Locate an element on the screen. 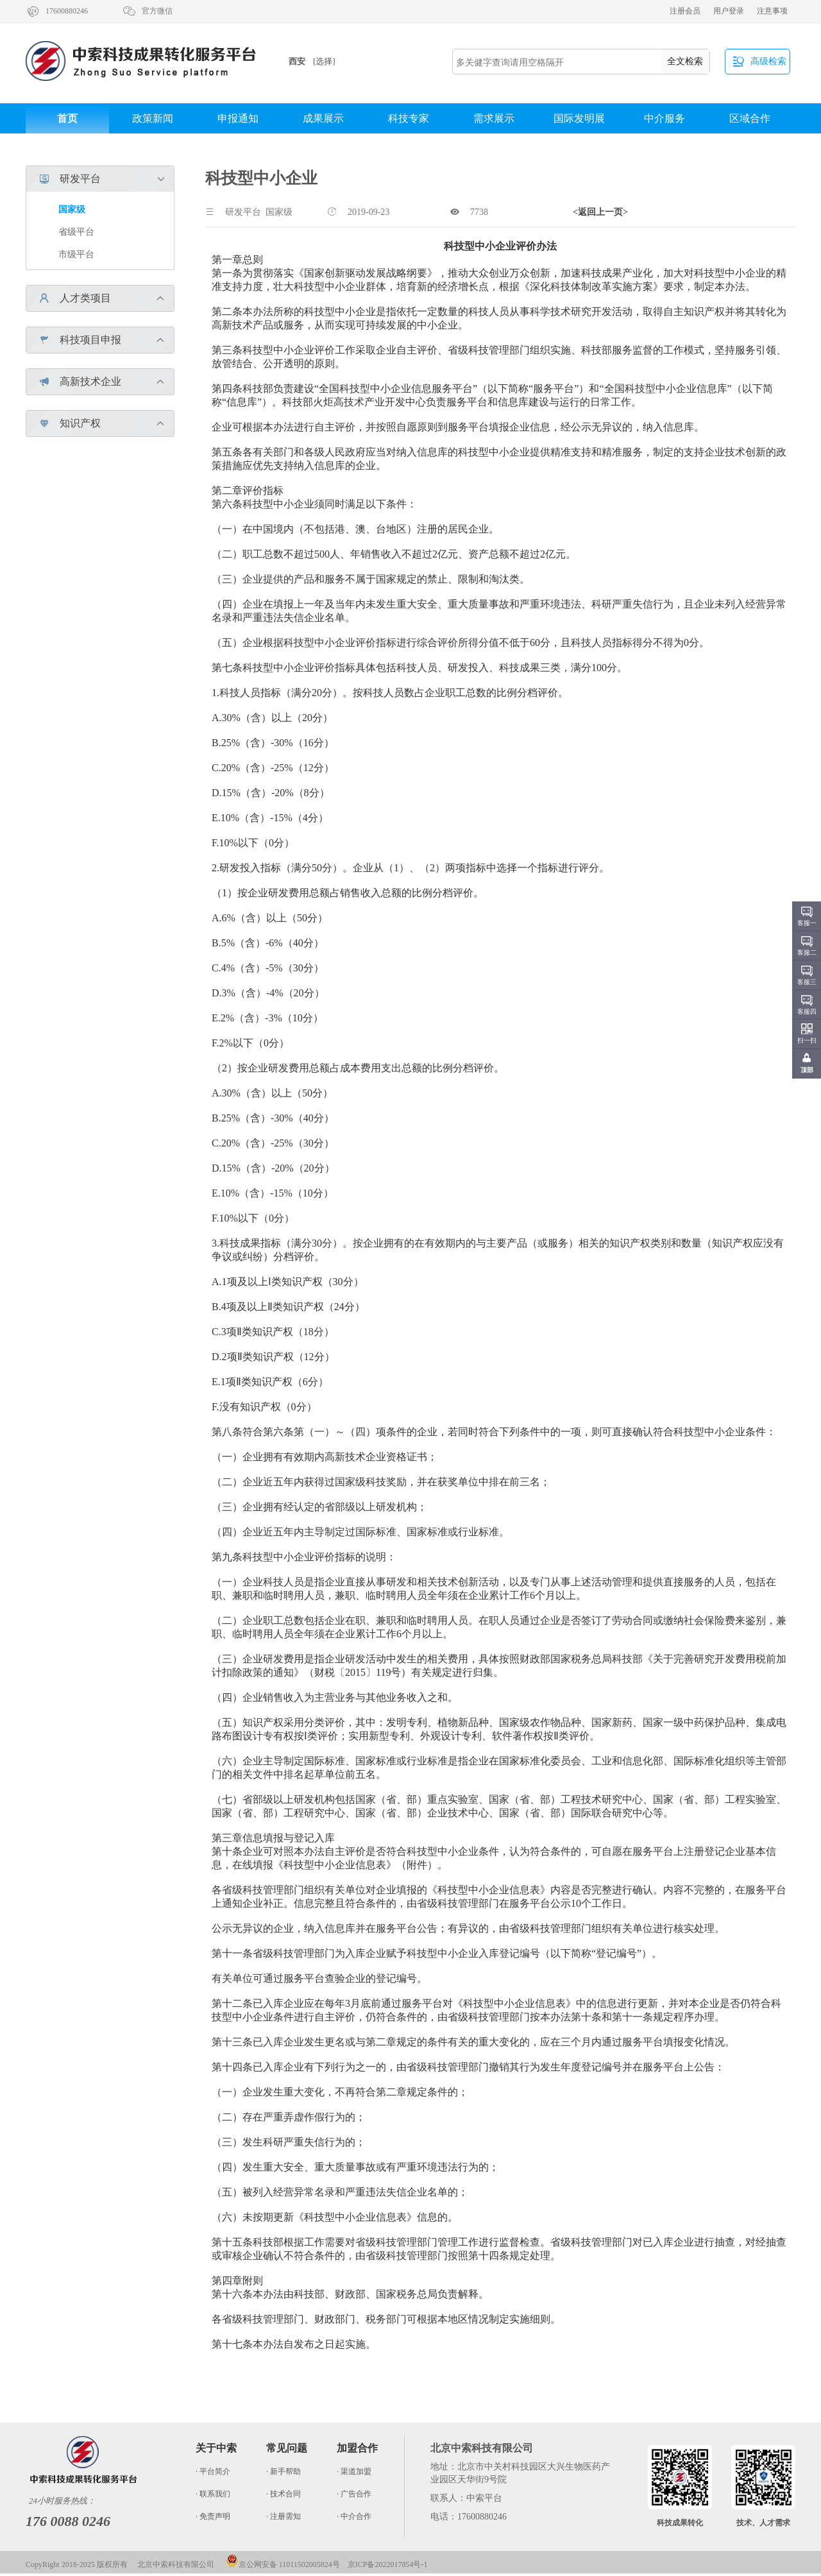 The width and height of the screenshot is (821, 2576). 顶部 is located at coordinates (806, 1069).